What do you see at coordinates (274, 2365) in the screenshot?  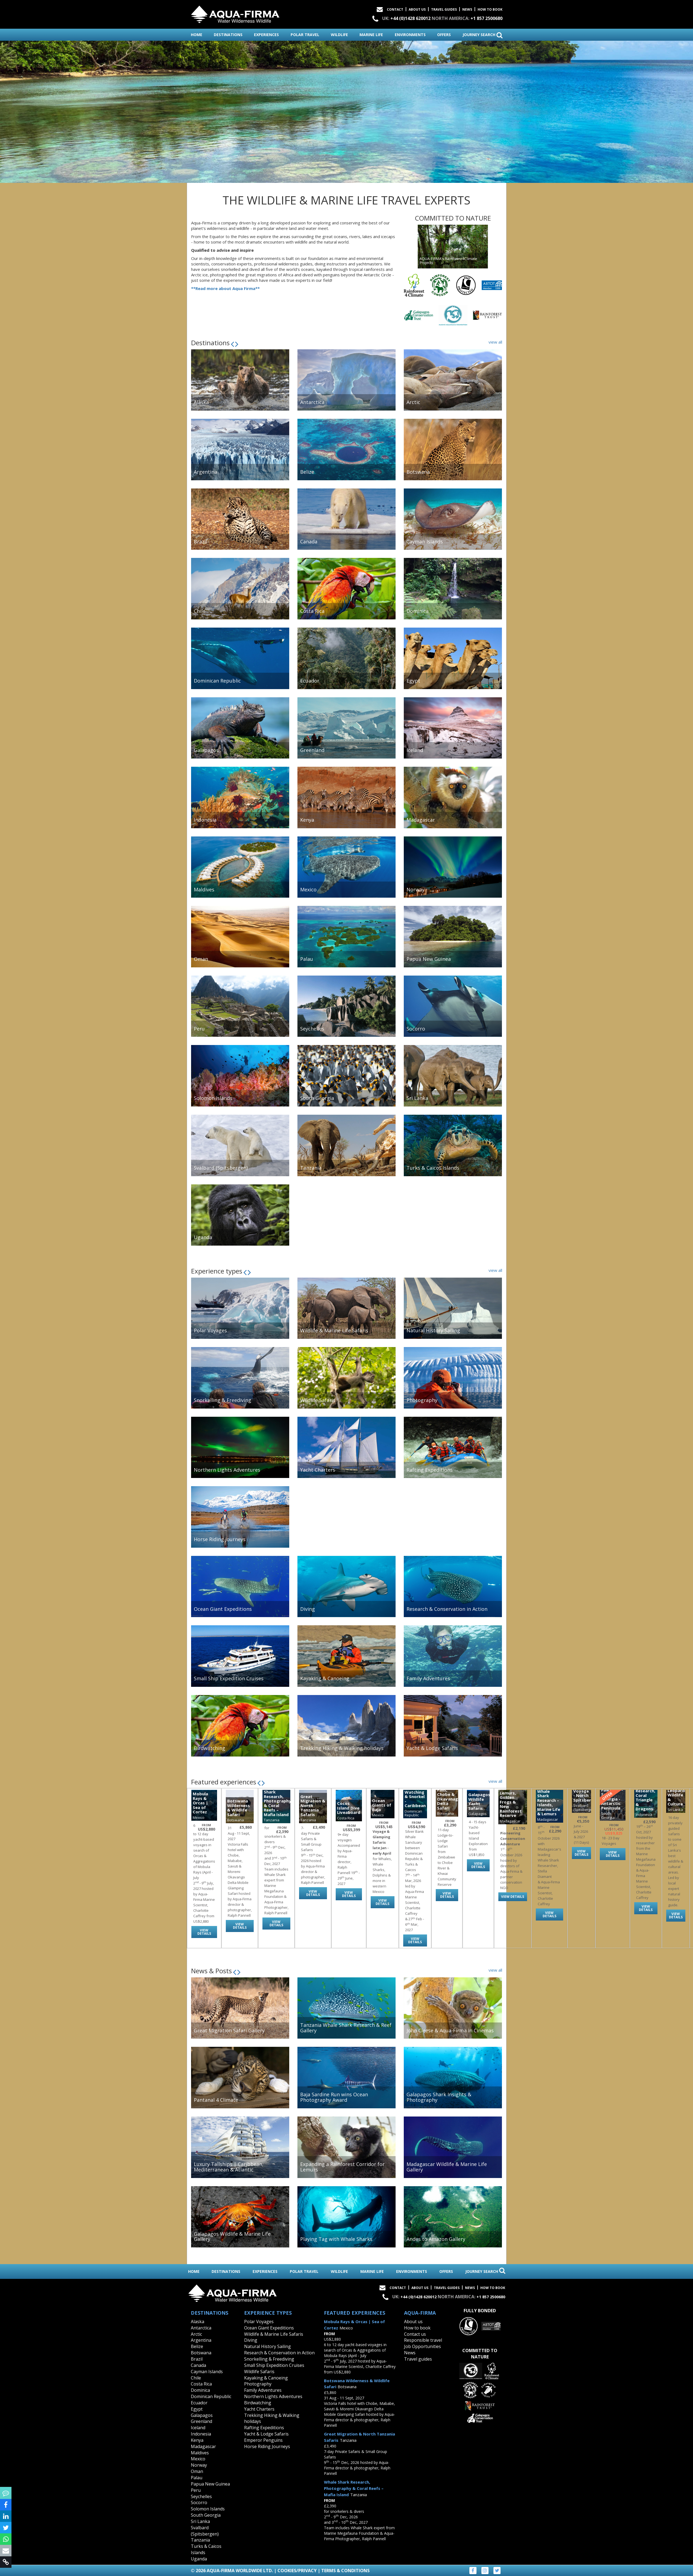 I see `Small Ship Expedition Cruises` at bounding box center [274, 2365].